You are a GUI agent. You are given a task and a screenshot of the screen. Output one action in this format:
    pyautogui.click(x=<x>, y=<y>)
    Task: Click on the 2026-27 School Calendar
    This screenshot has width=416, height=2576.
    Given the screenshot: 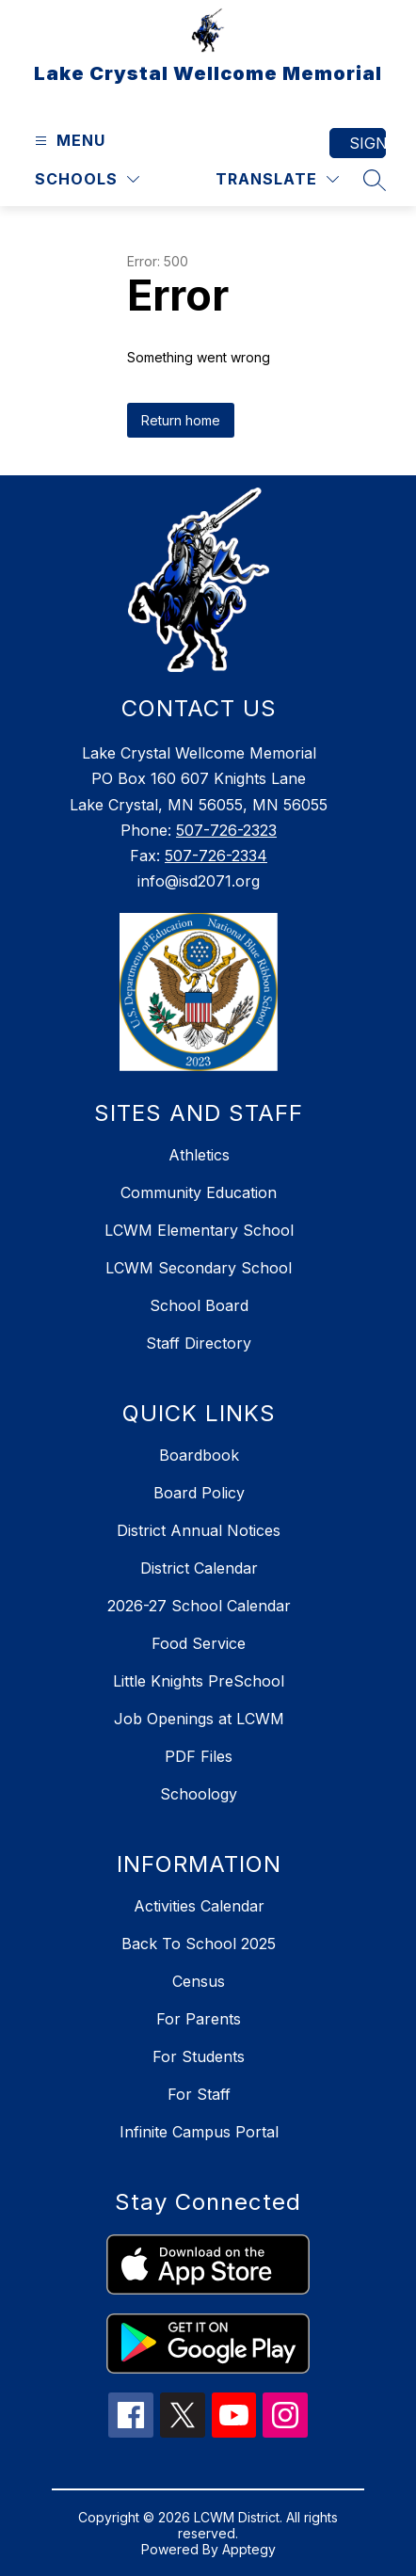 What is the action you would take?
    pyautogui.click(x=199, y=1605)
    